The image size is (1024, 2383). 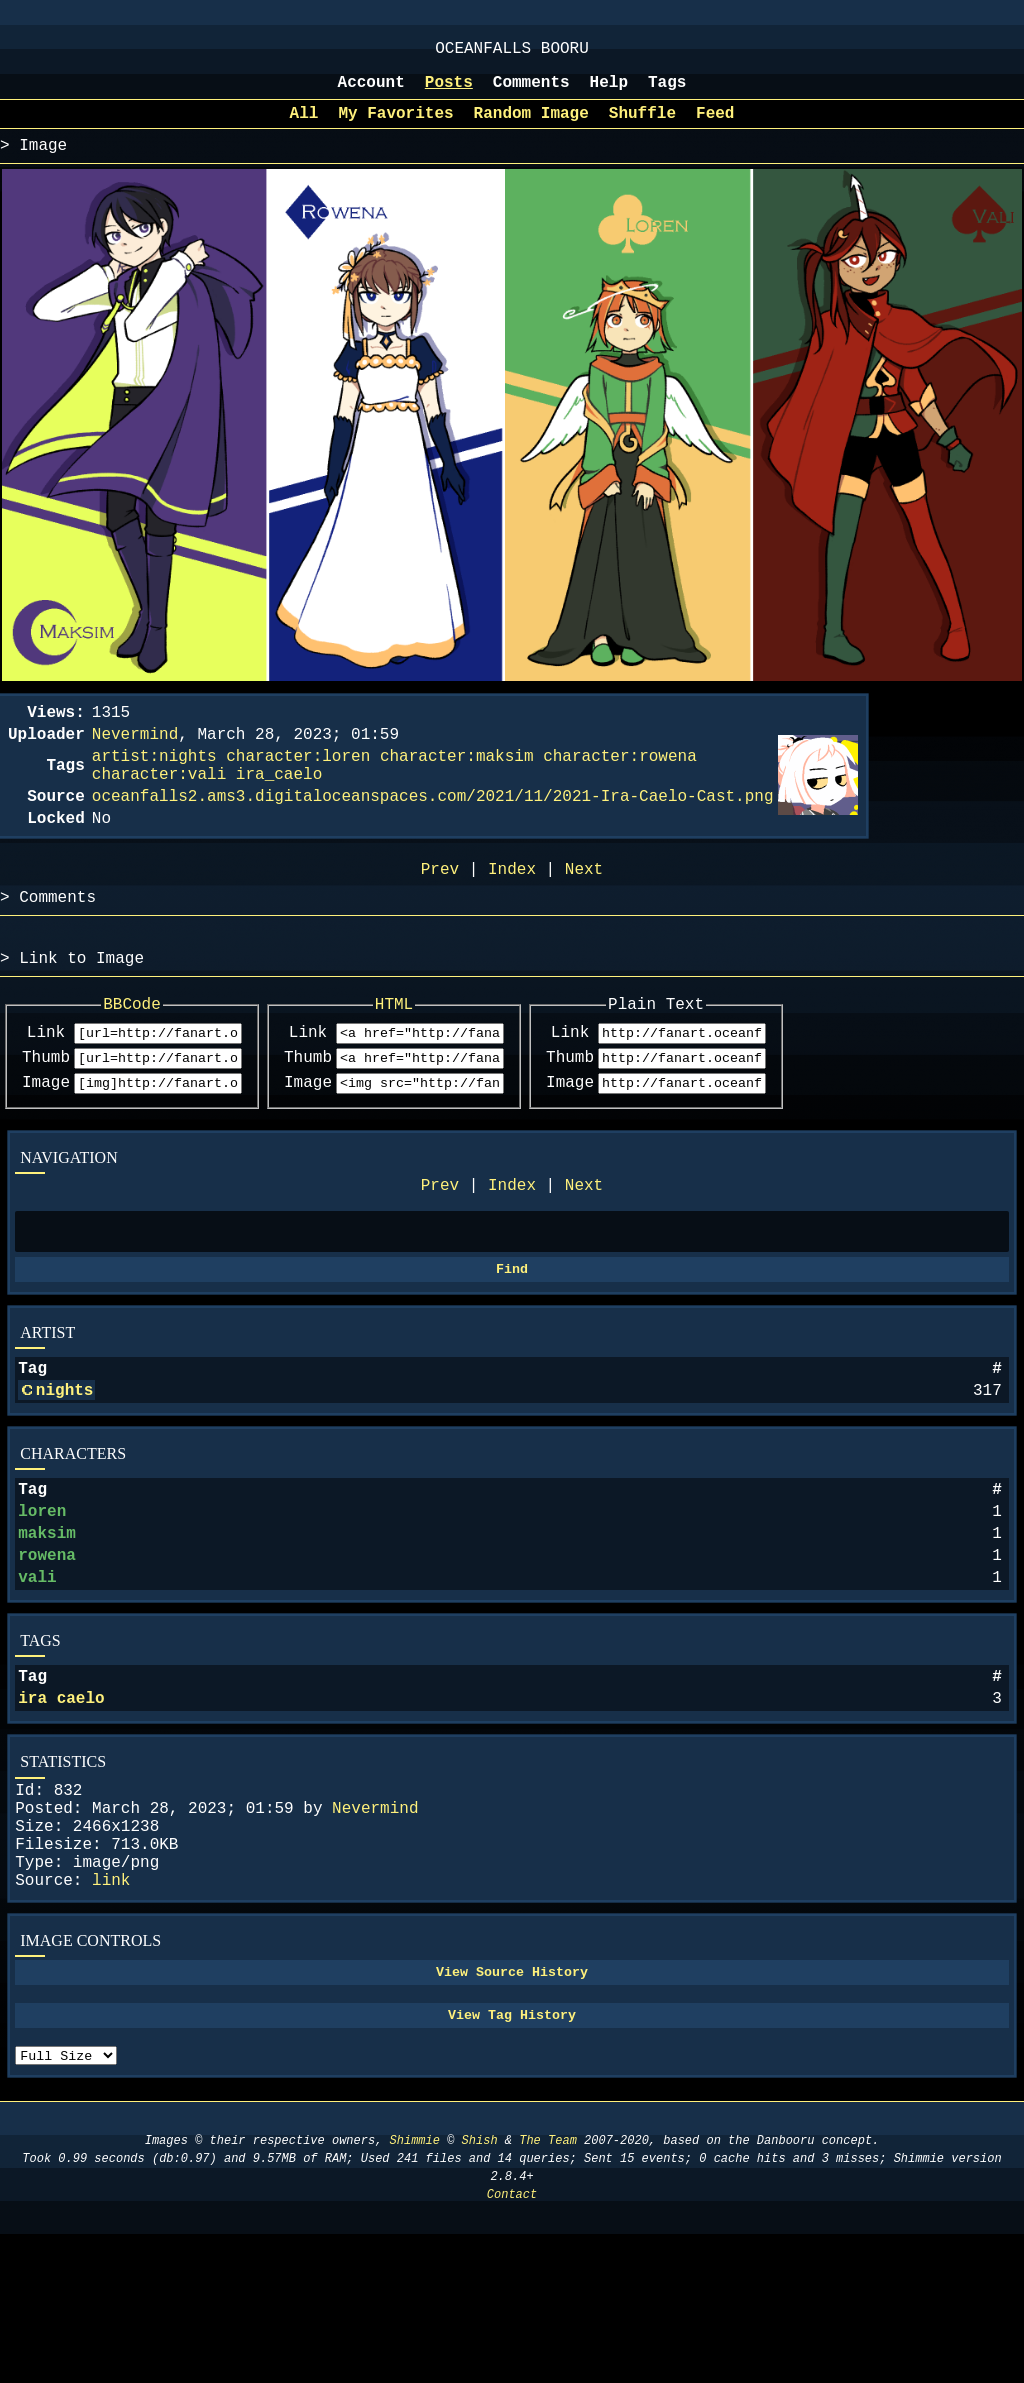 I want to click on Image, so click(x=46, y=1143).